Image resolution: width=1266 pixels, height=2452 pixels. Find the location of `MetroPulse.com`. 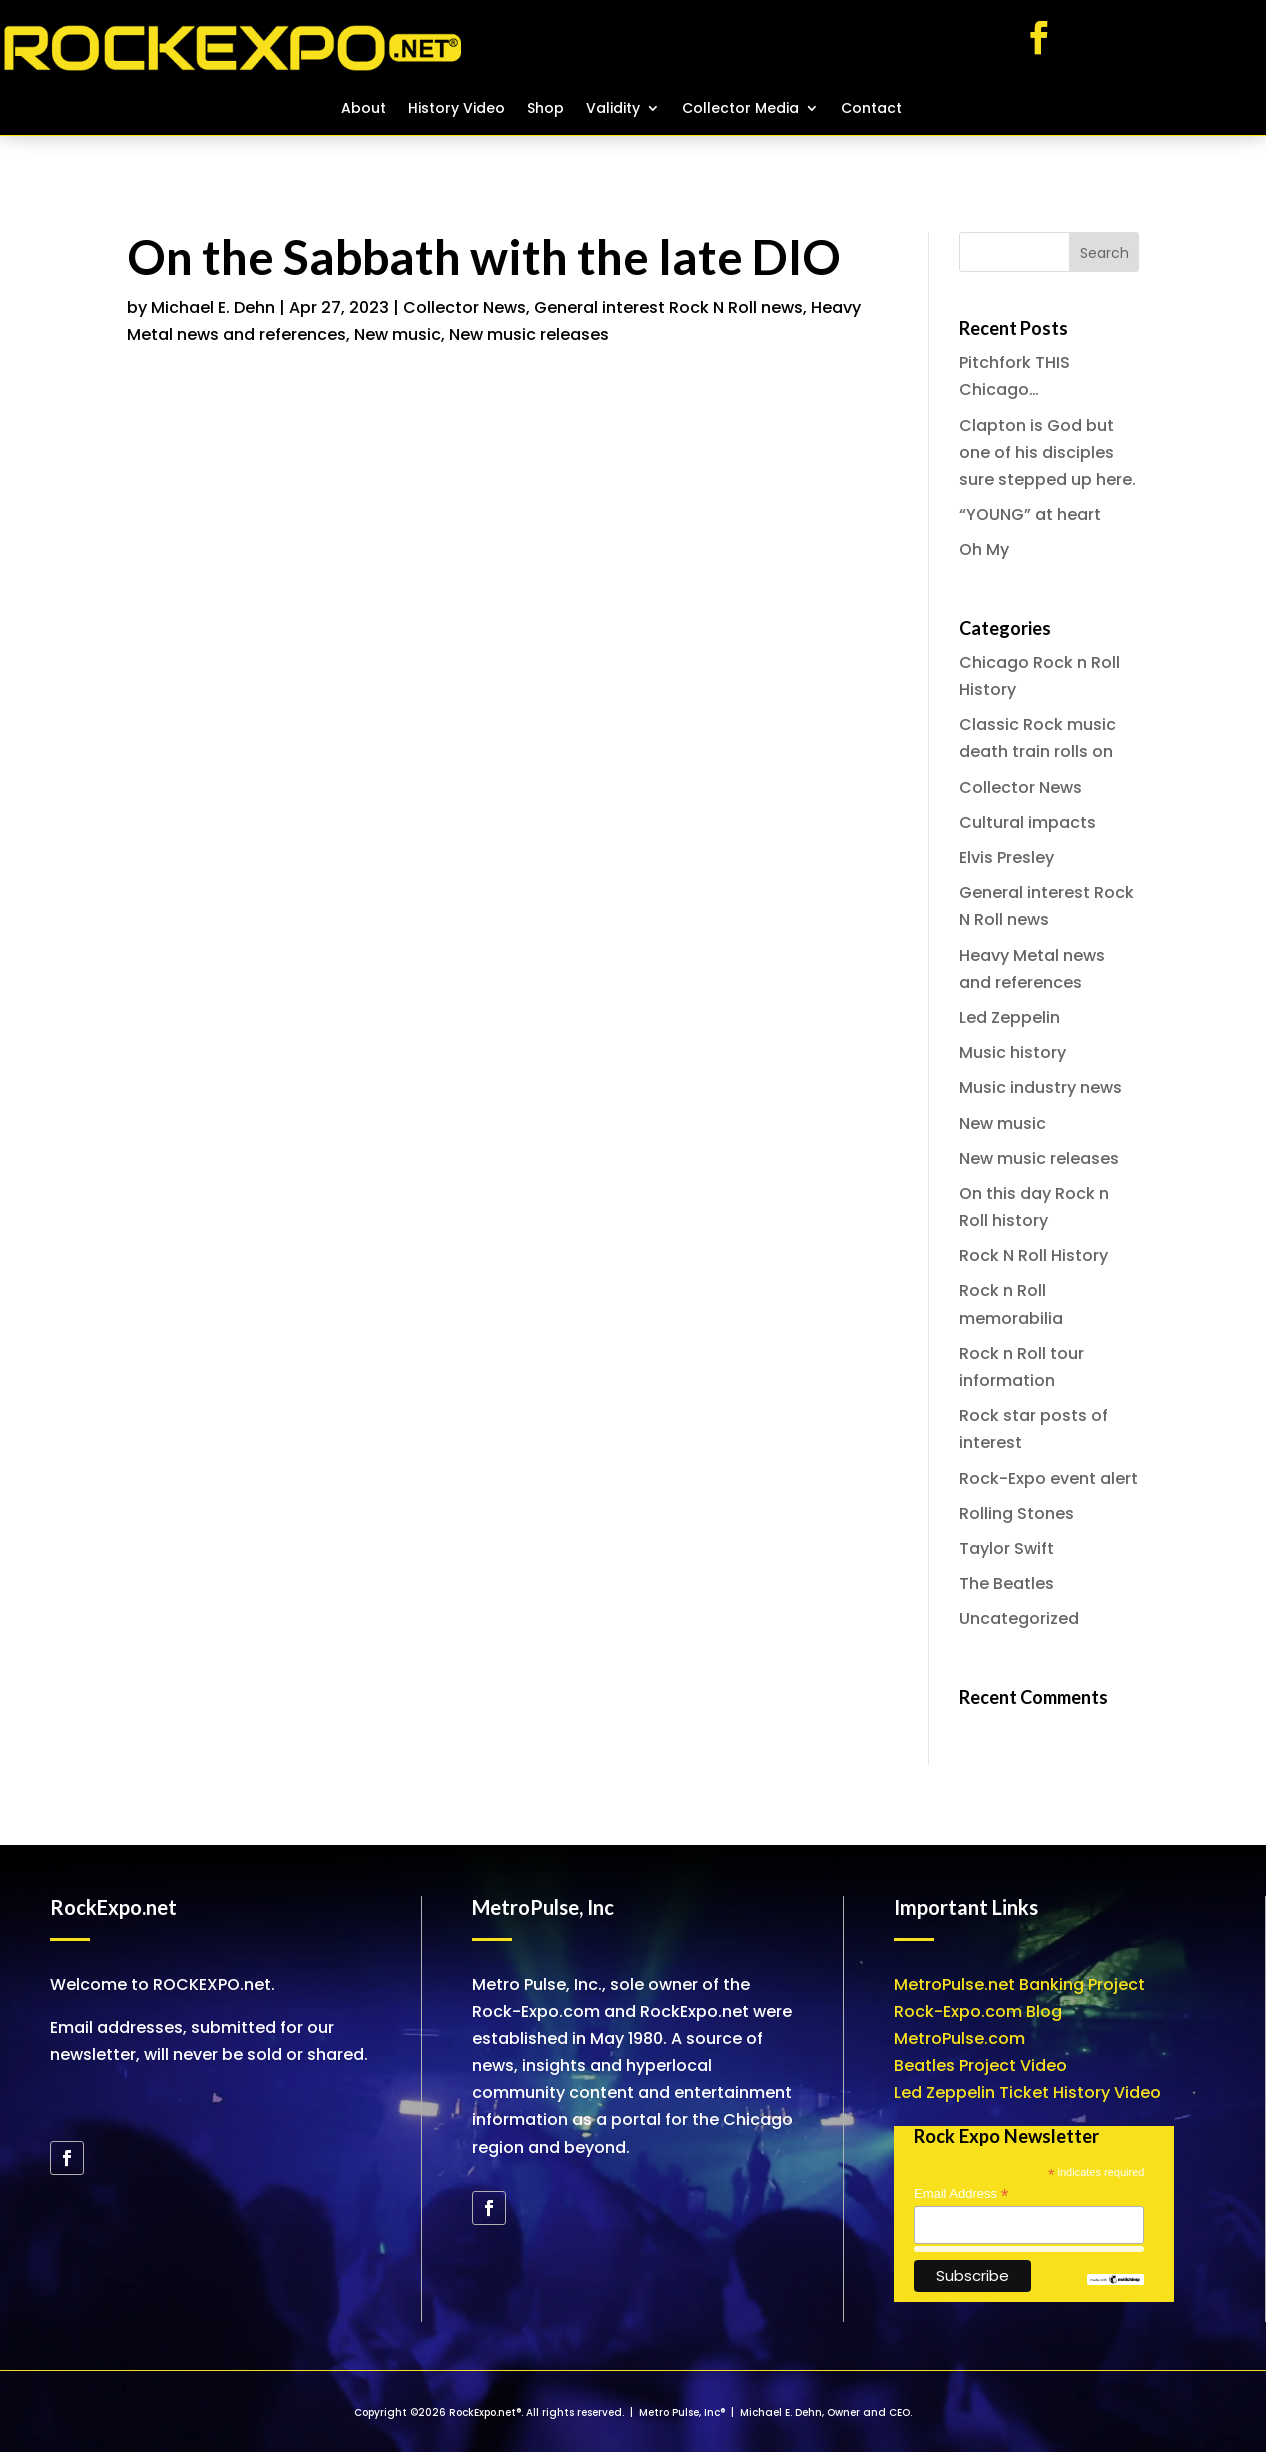

MetroPulse.com is located at coordinates (959, 2038).